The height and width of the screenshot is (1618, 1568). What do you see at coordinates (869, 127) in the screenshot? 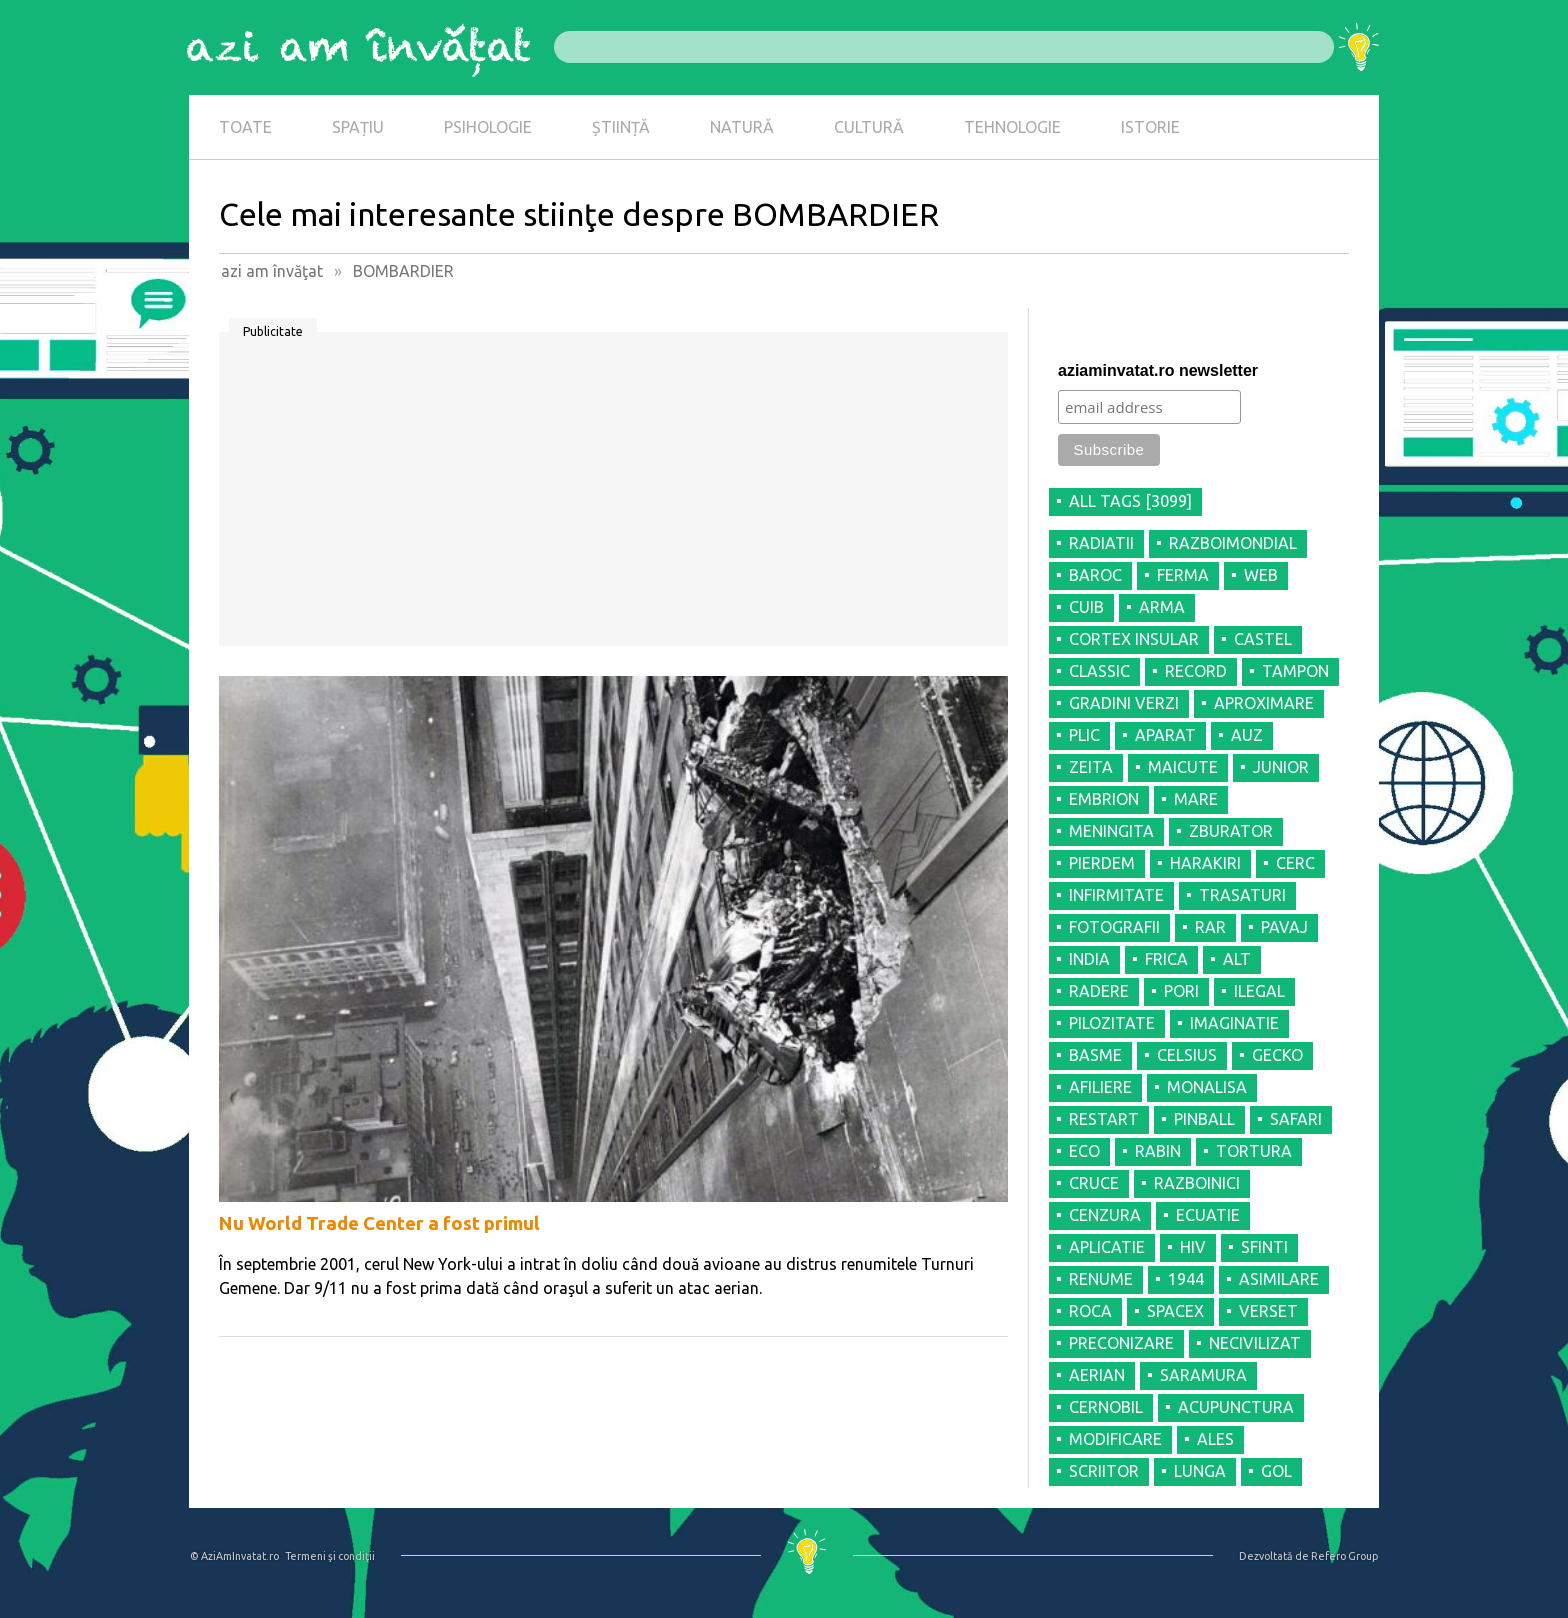
I see `CULTURĂ` at bounding box center [869, 127].